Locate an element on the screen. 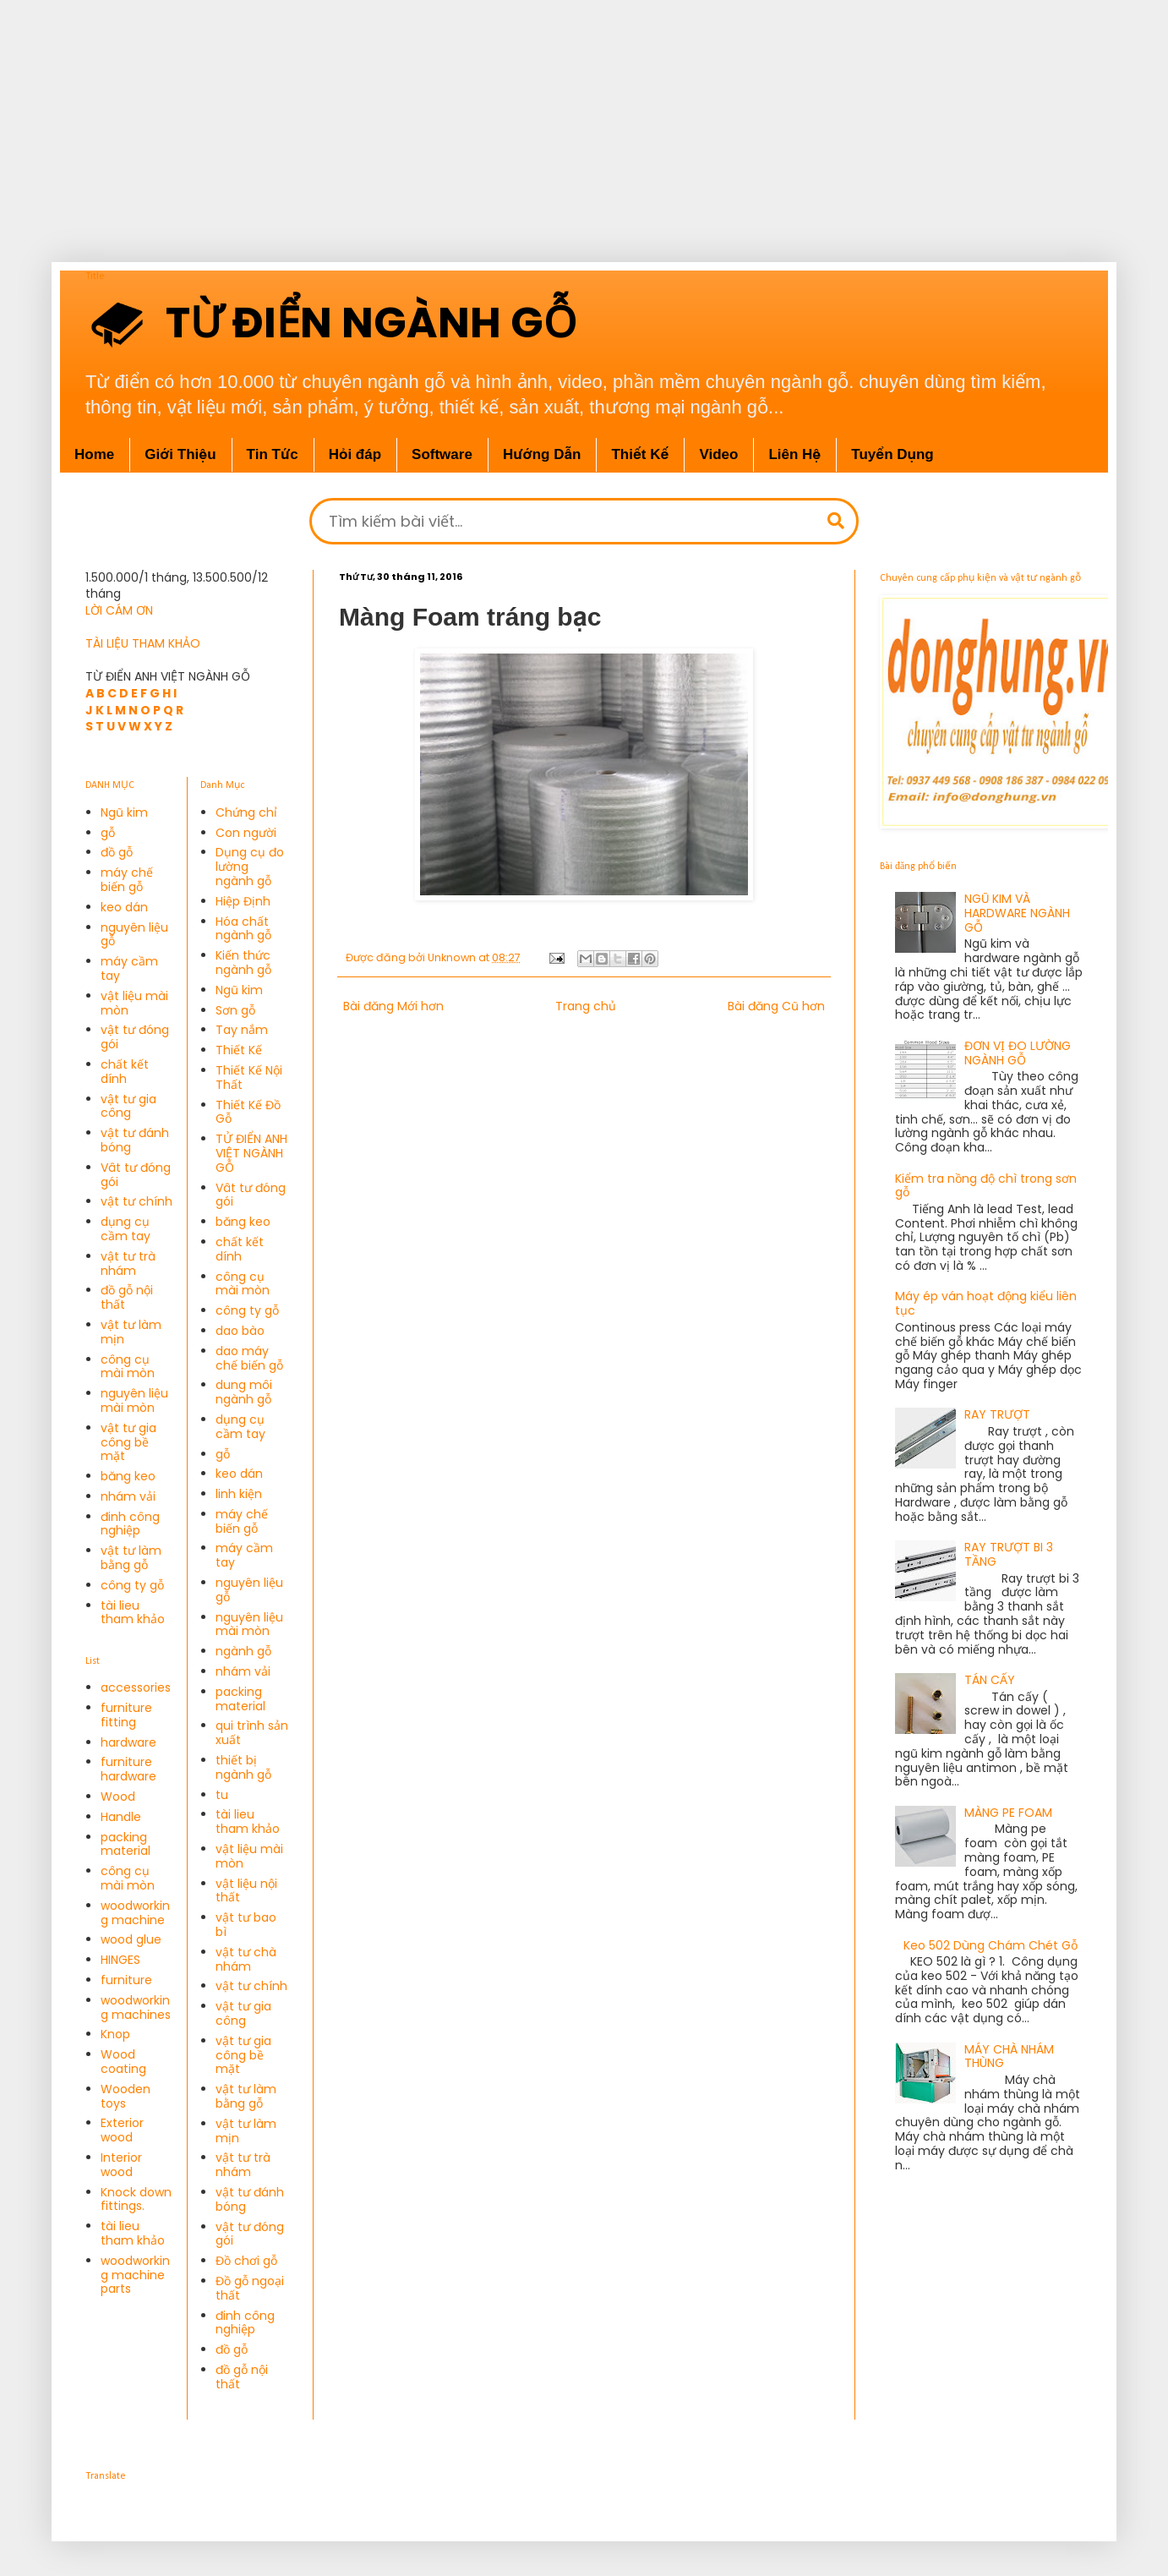  chất kết dính is located at coordinates (125, 1071).